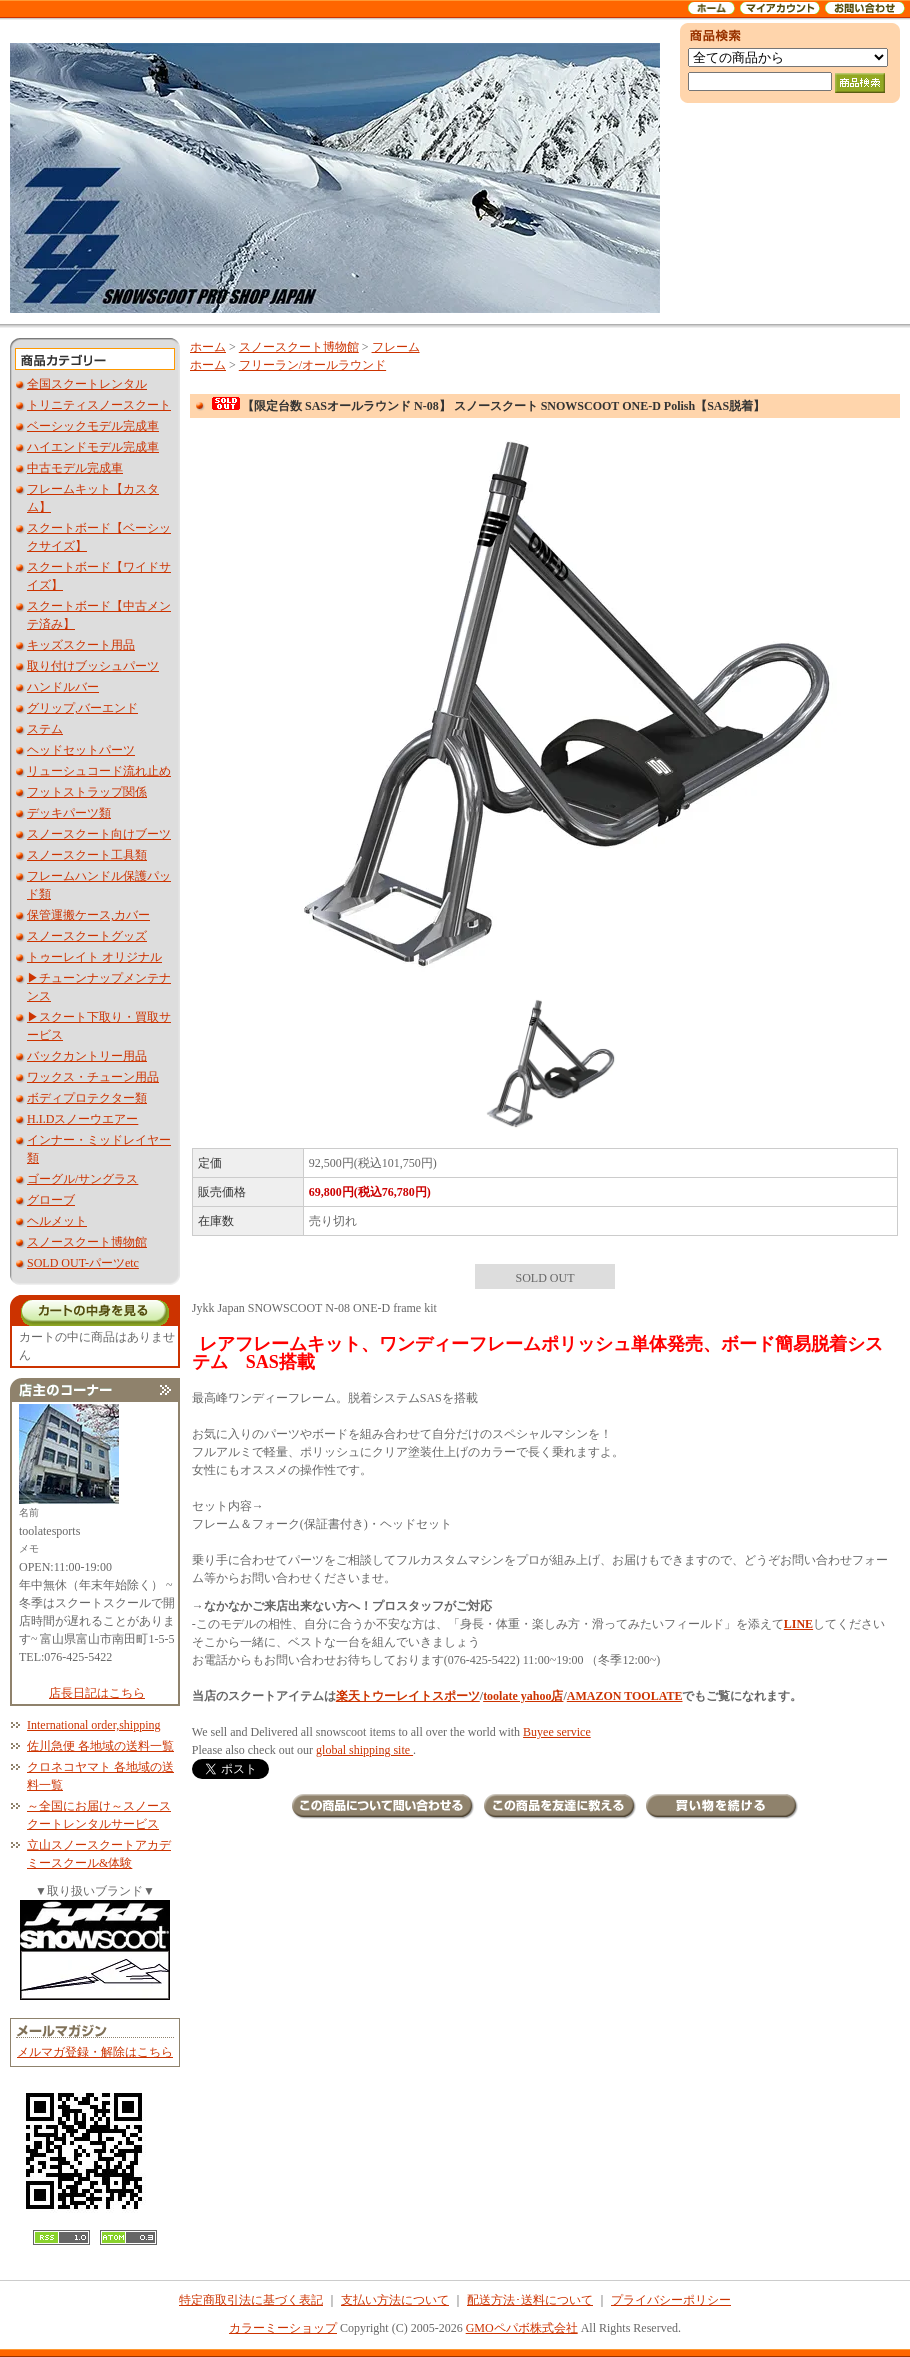 This screenshot has width=910, height=2357. I want to click on スノースクート工具類, so click(87, 855).